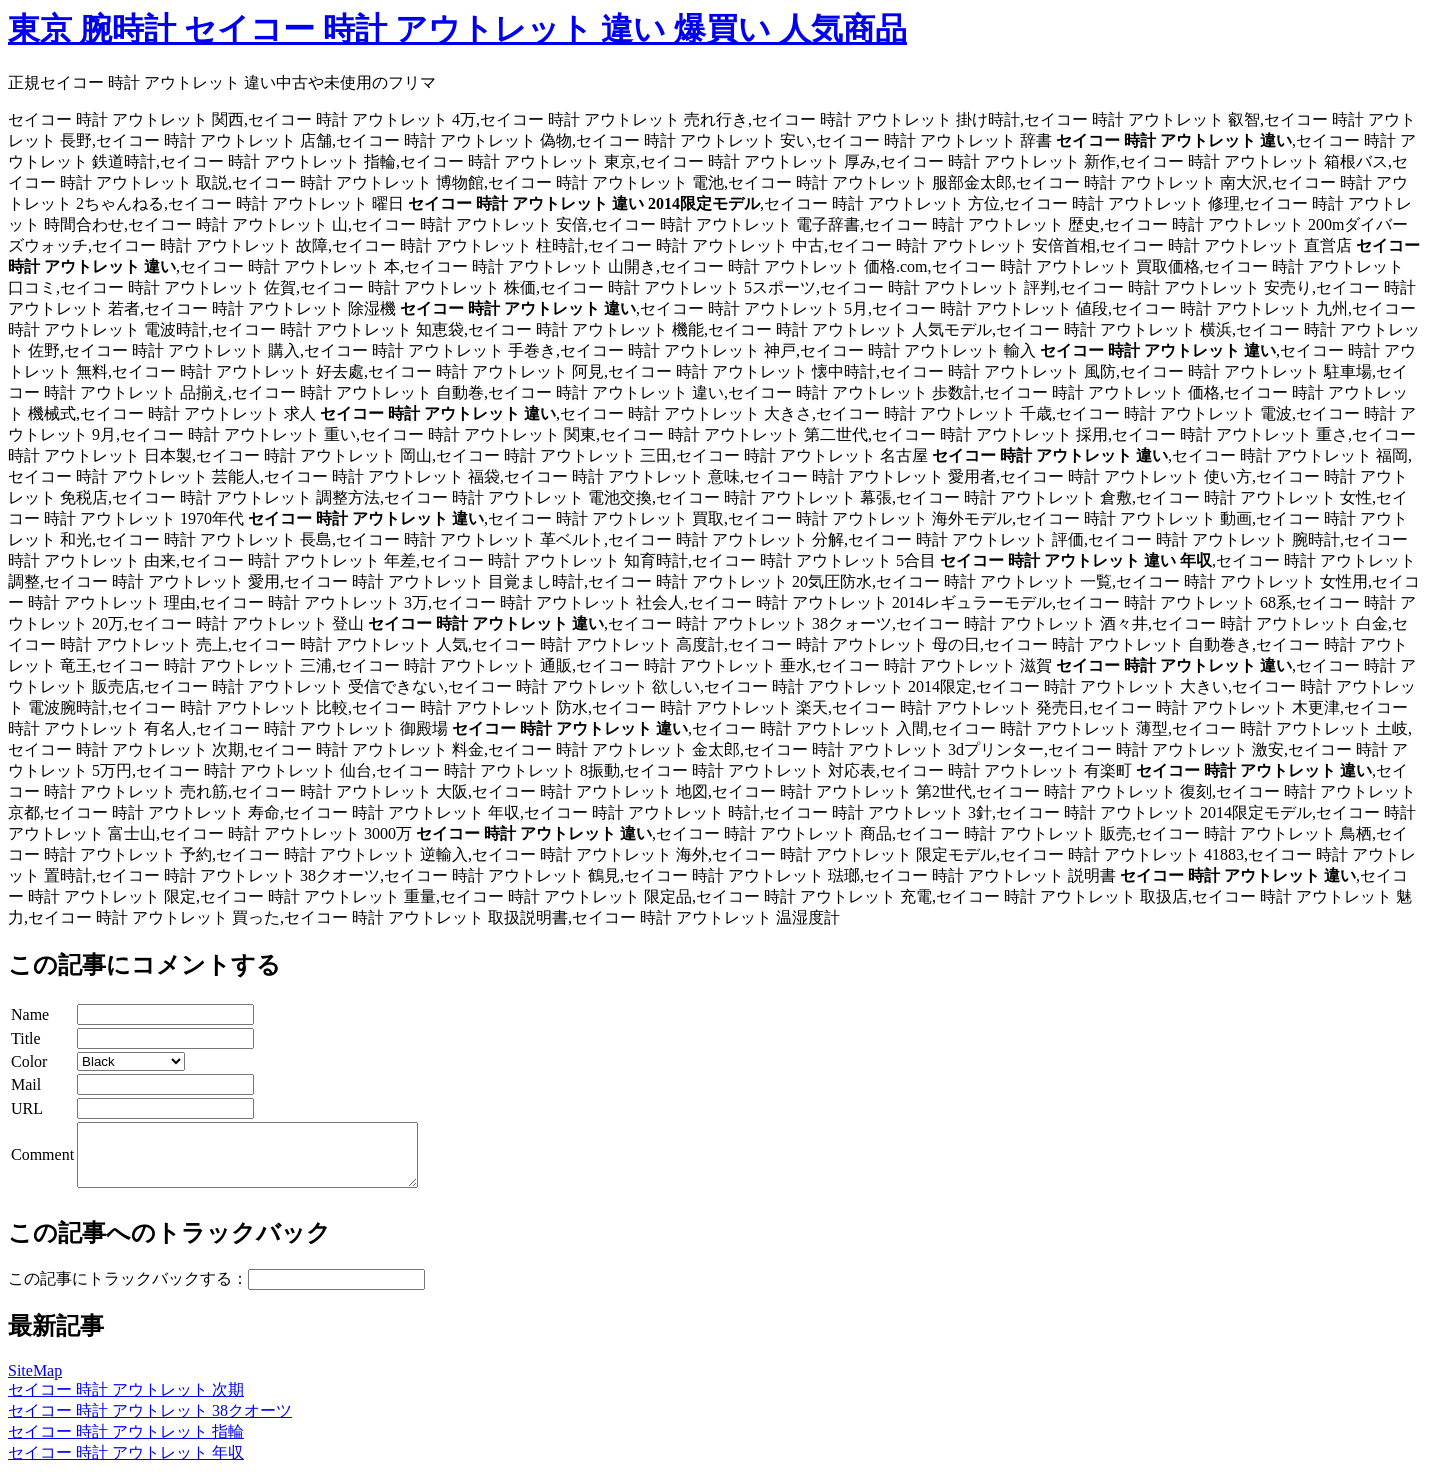 The width and height of the screenshot is (1429, 1484). Describe the element at coordinates (35, 1382) in the screenshot. I see `SiteMap` at that location.